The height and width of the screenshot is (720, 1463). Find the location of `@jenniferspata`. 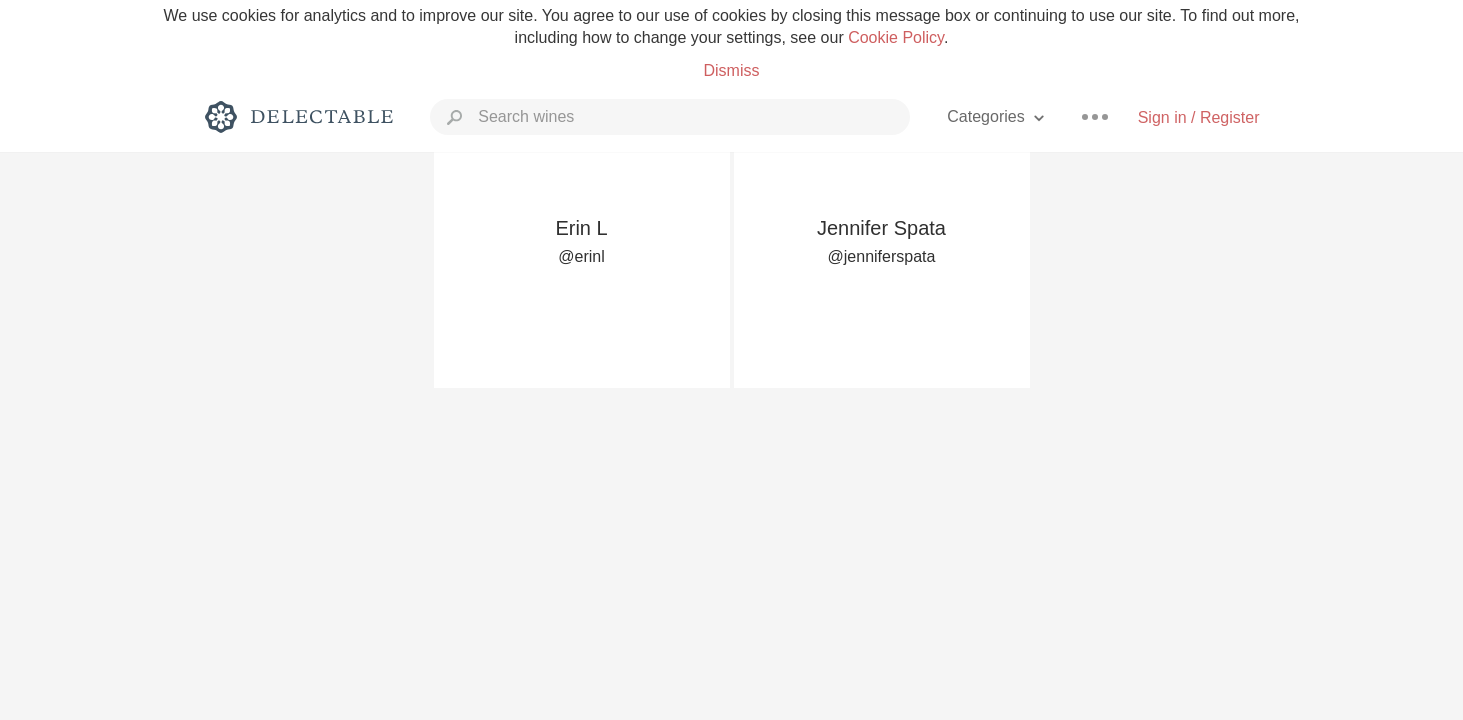

@jenniferspata is located at coordinates (882, 256).